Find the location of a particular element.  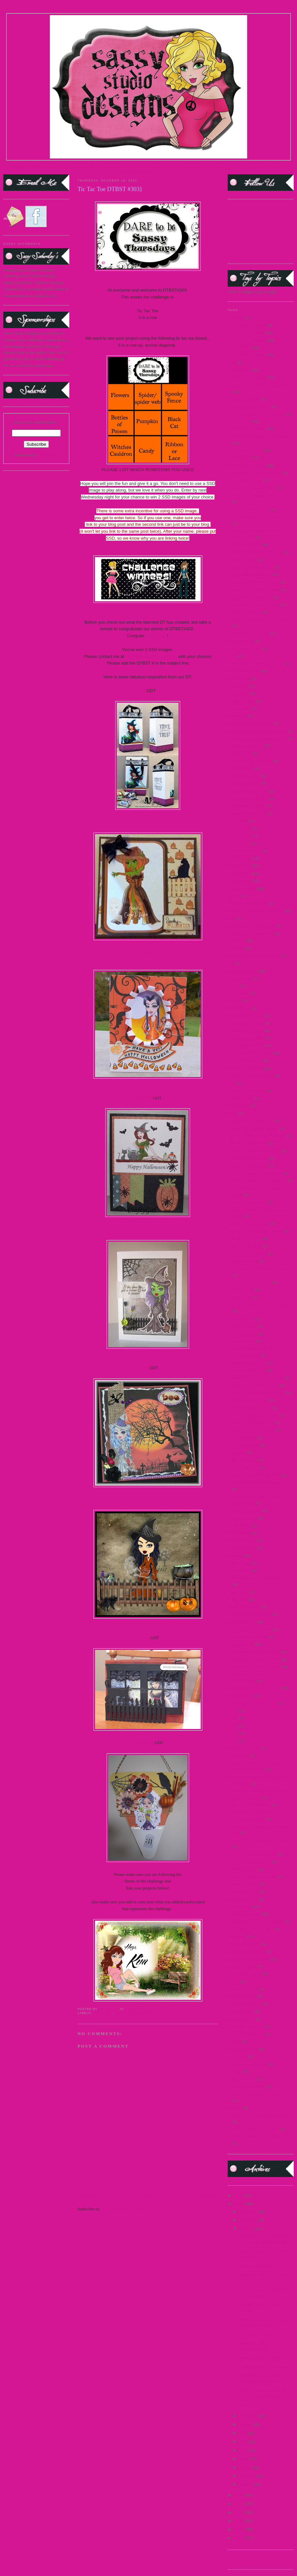

Magazine Margie is located at coordinates (243, 1261).